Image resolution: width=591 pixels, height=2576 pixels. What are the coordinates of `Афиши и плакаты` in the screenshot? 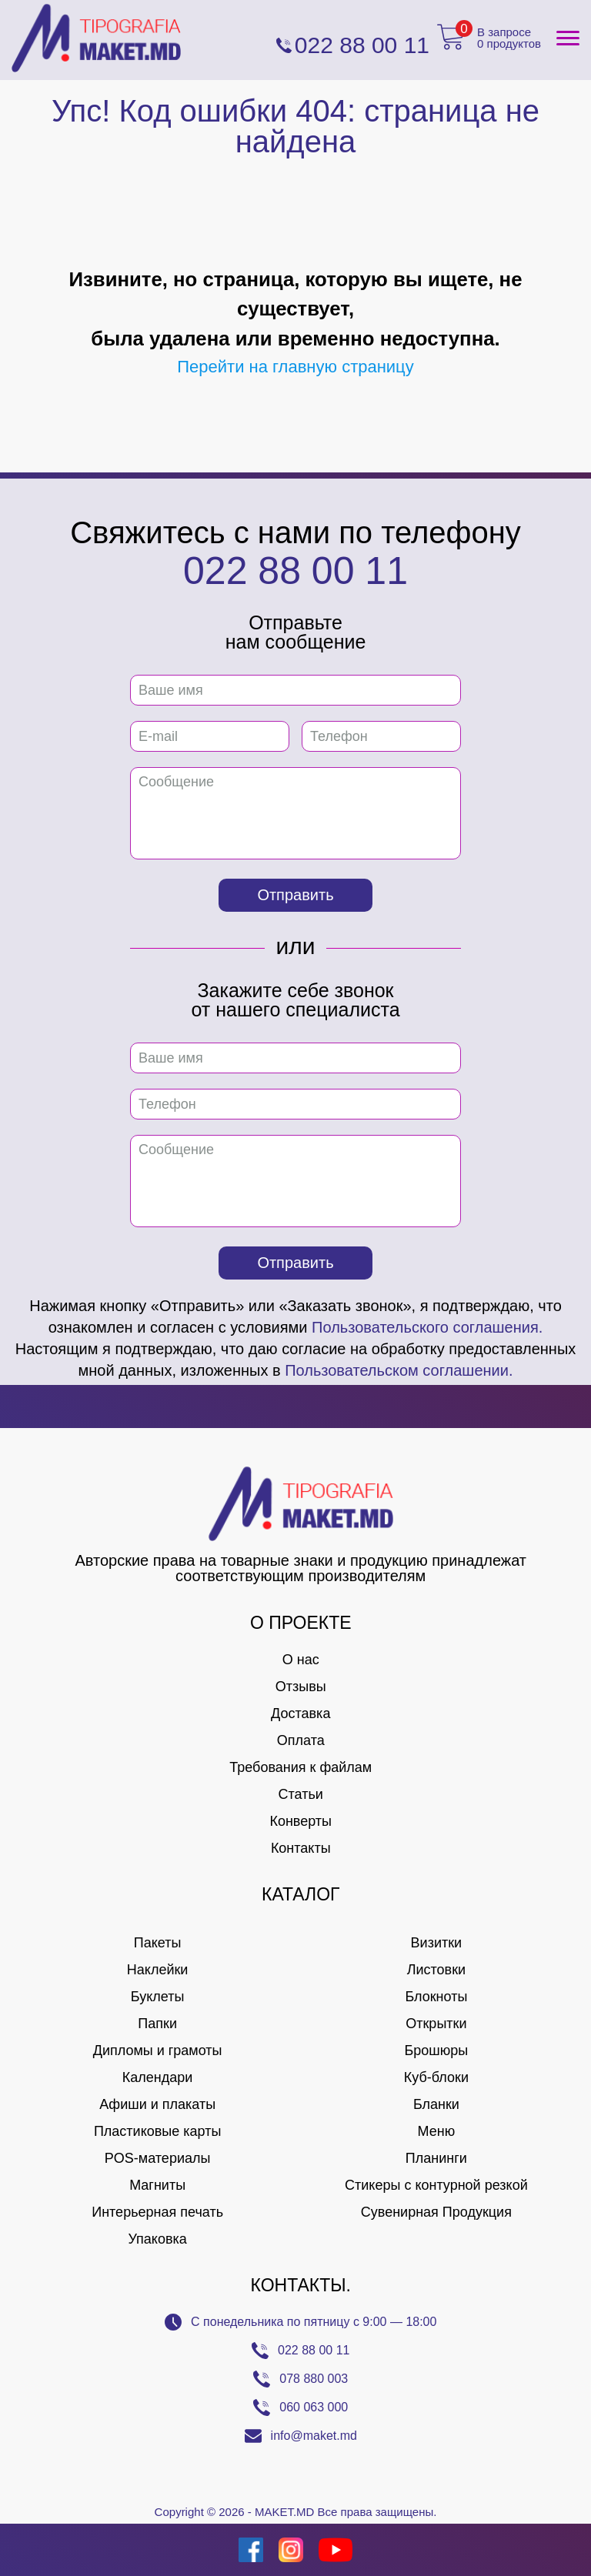 It's located at (157, 2104).